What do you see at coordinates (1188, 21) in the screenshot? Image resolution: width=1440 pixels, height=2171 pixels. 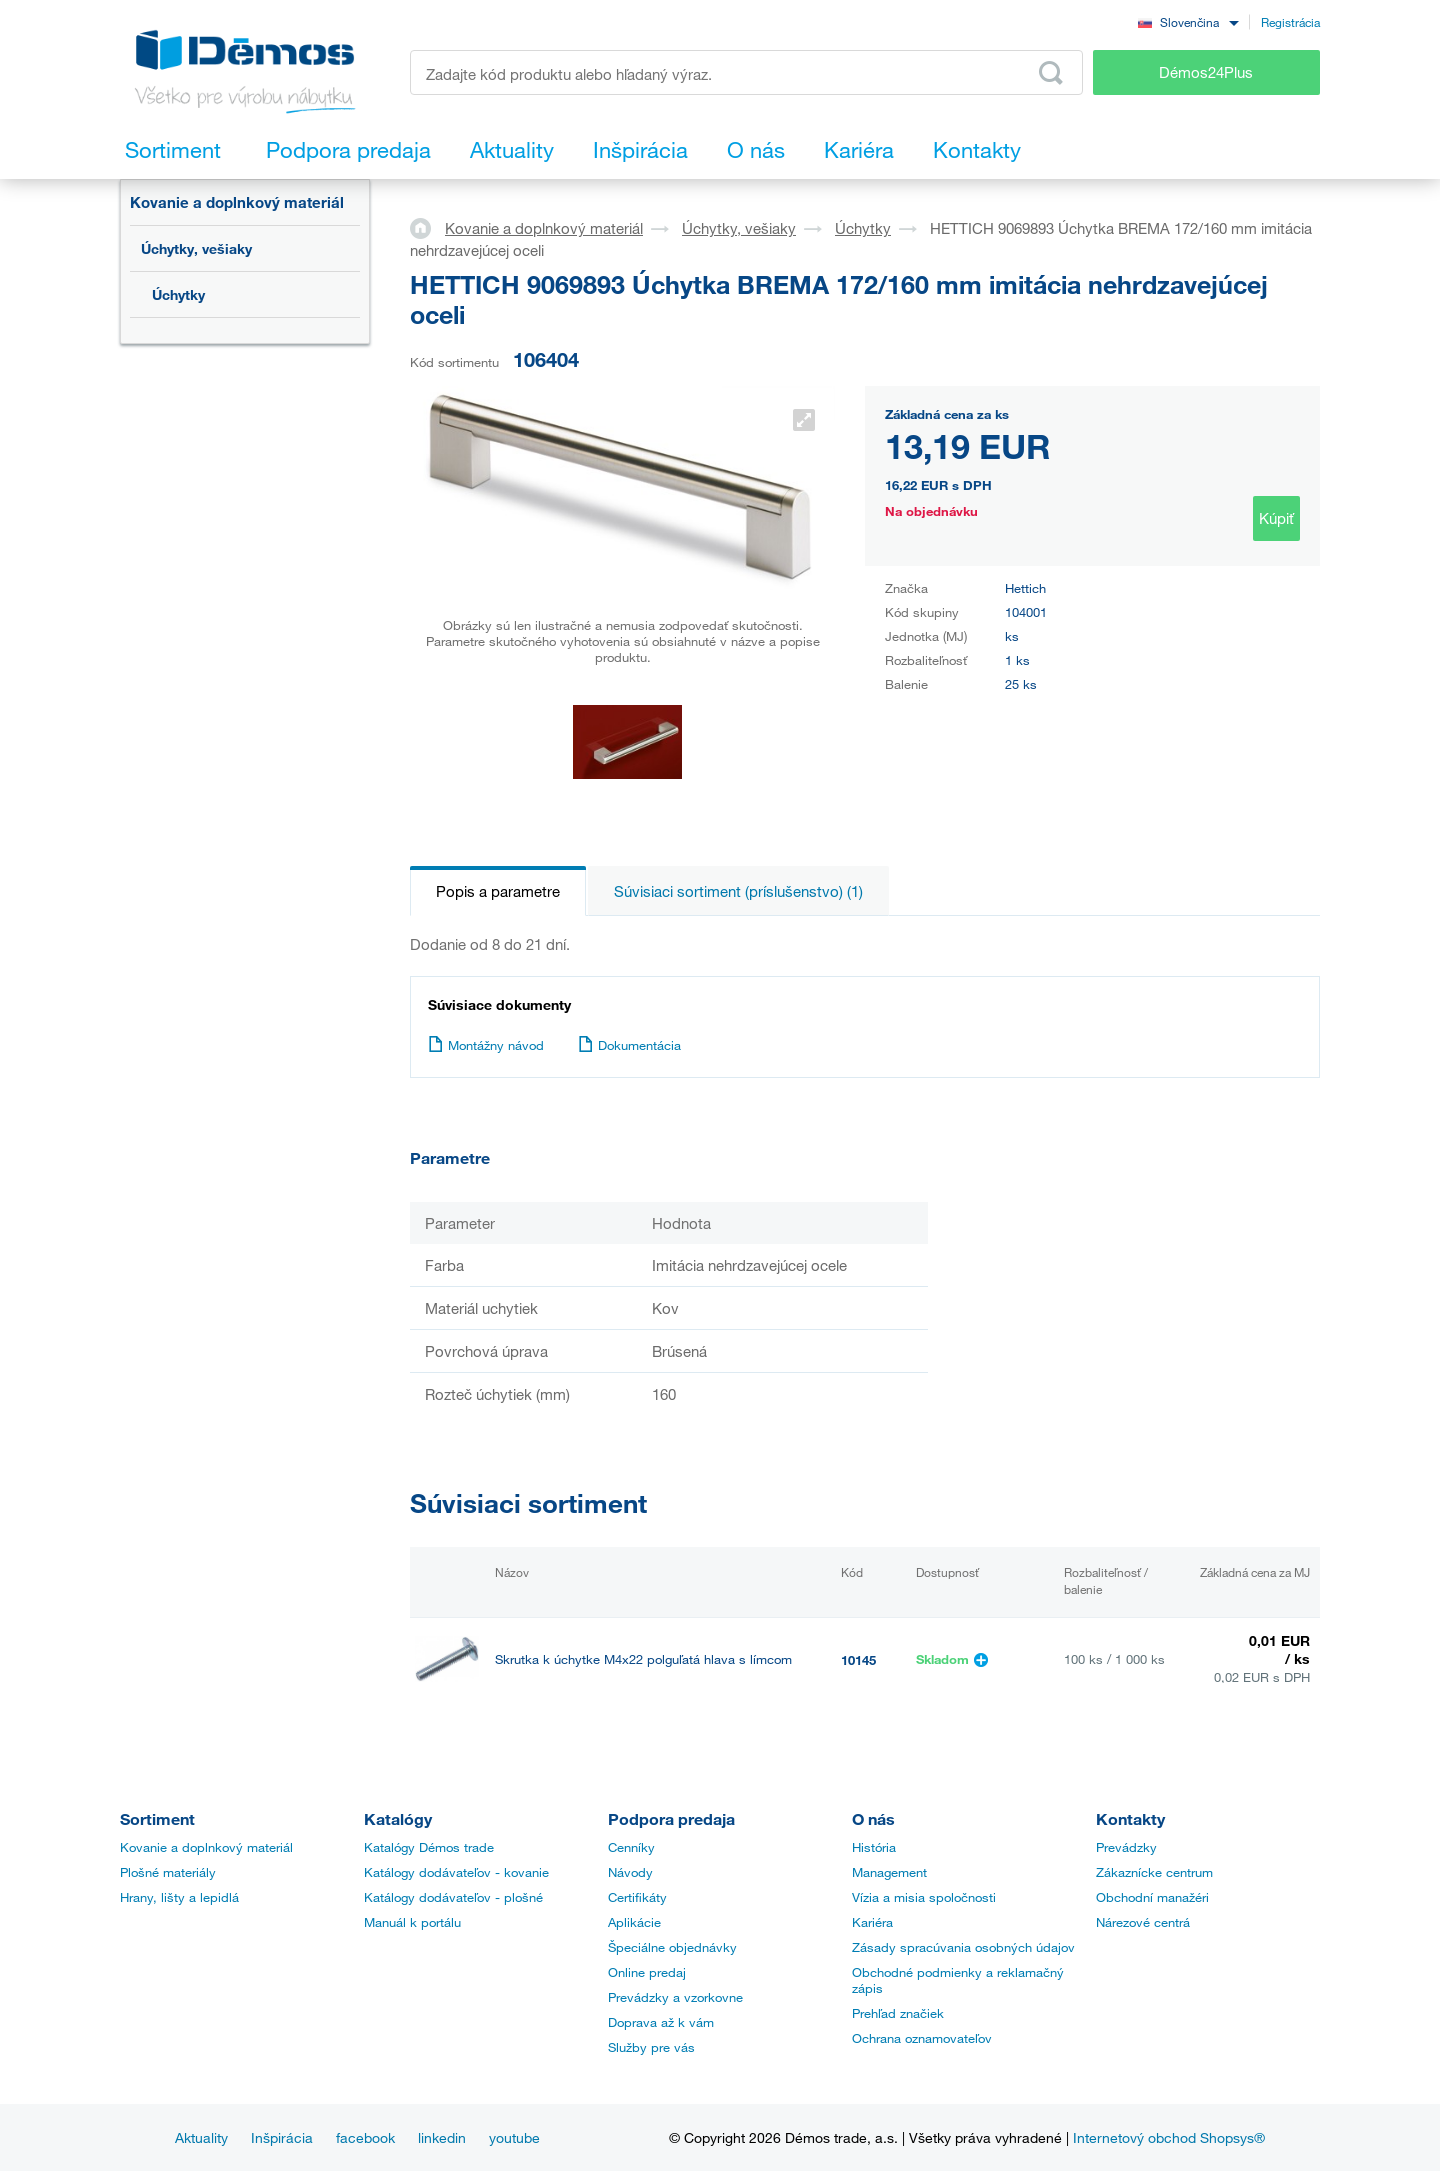 I see `[combobox]` at bounding box center [1188, 21].